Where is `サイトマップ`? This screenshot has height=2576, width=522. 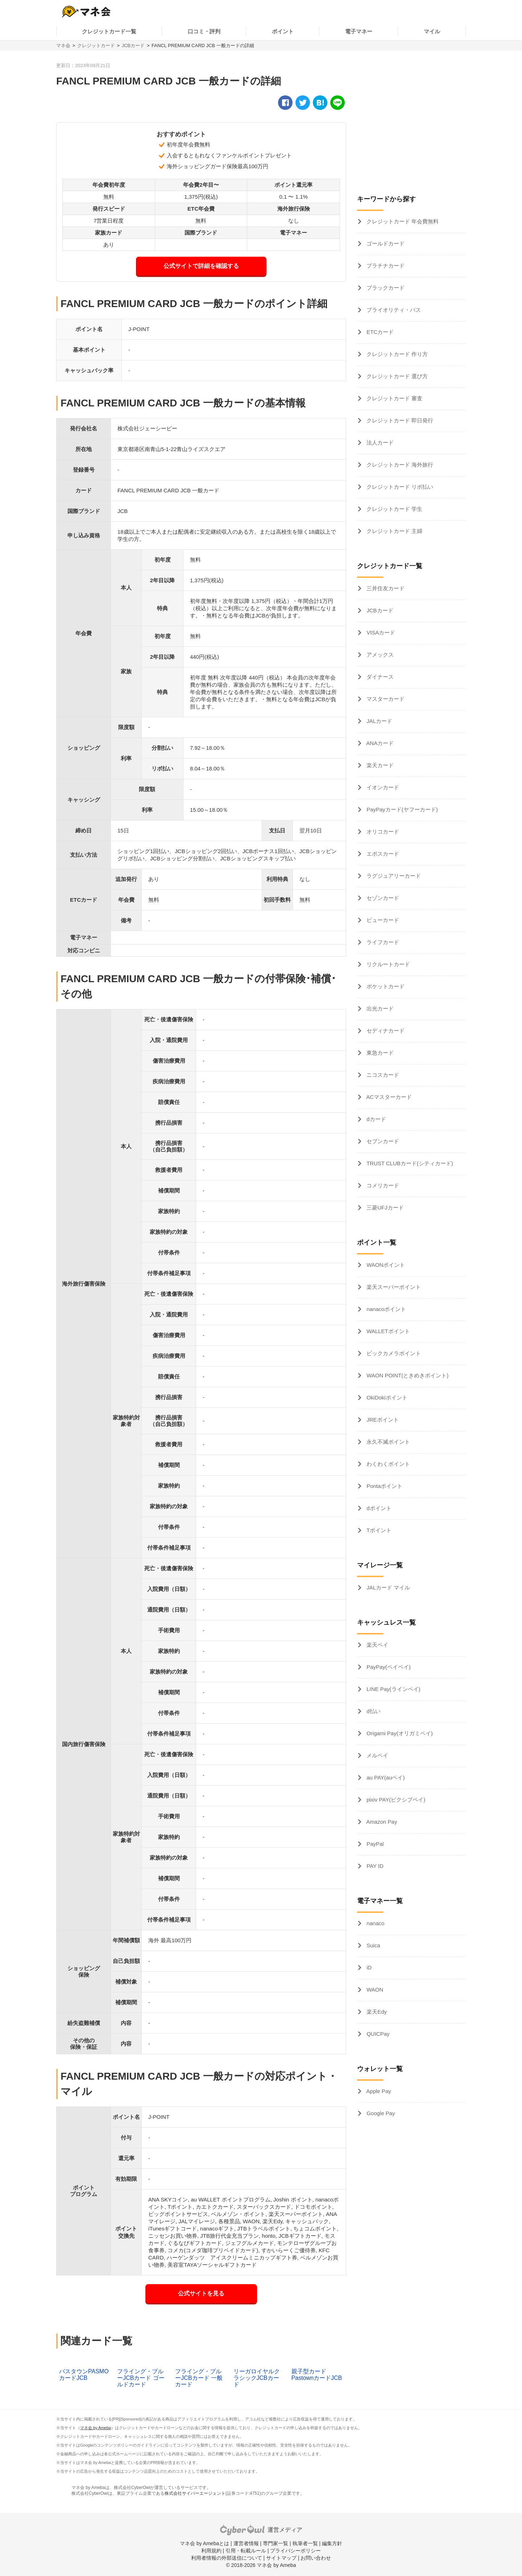
サイトマップ is located at coordinates (281, 2558).